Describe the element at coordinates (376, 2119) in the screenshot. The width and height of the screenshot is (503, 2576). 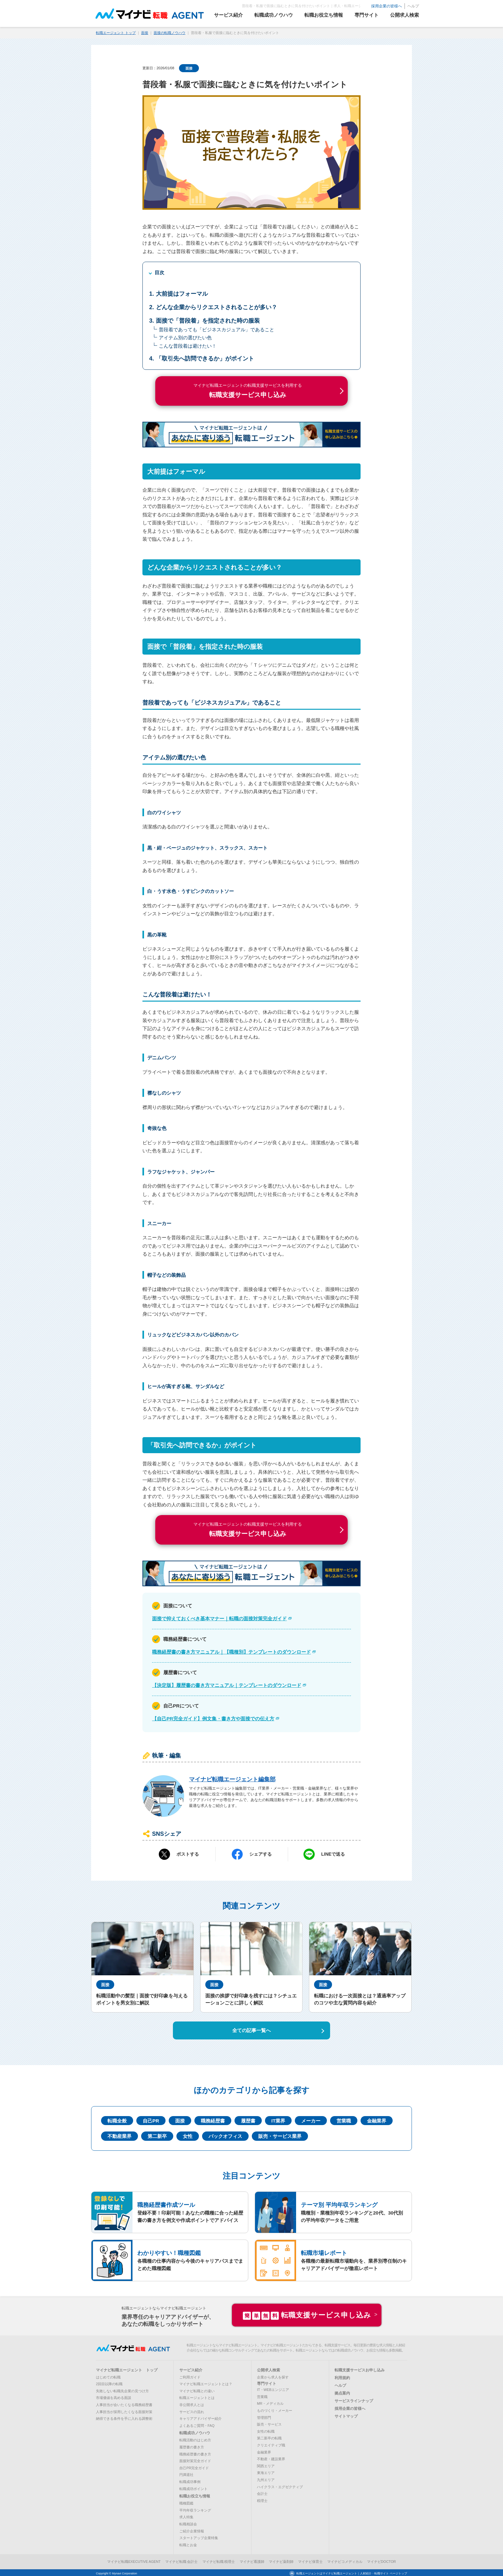
I see `金融業界` at that location.